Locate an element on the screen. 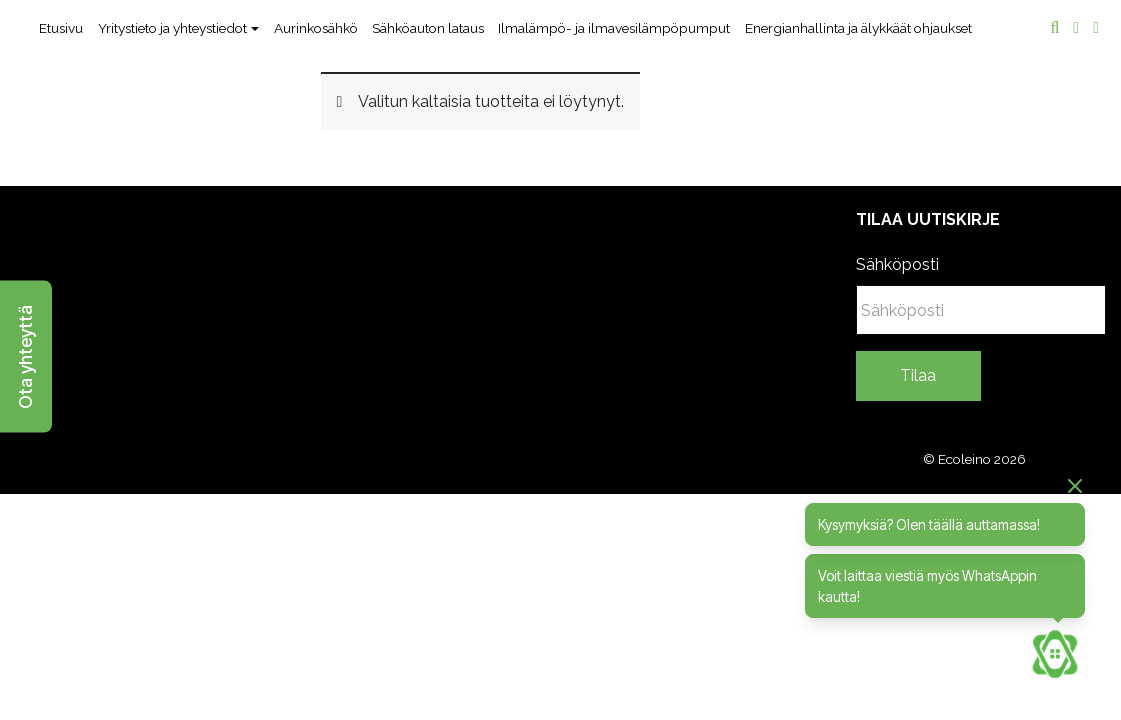 This screenshot has width=1121, height=720. Ilmalämpö- ja ilmavesilämpöpumput is located at coordinates (614, 28).